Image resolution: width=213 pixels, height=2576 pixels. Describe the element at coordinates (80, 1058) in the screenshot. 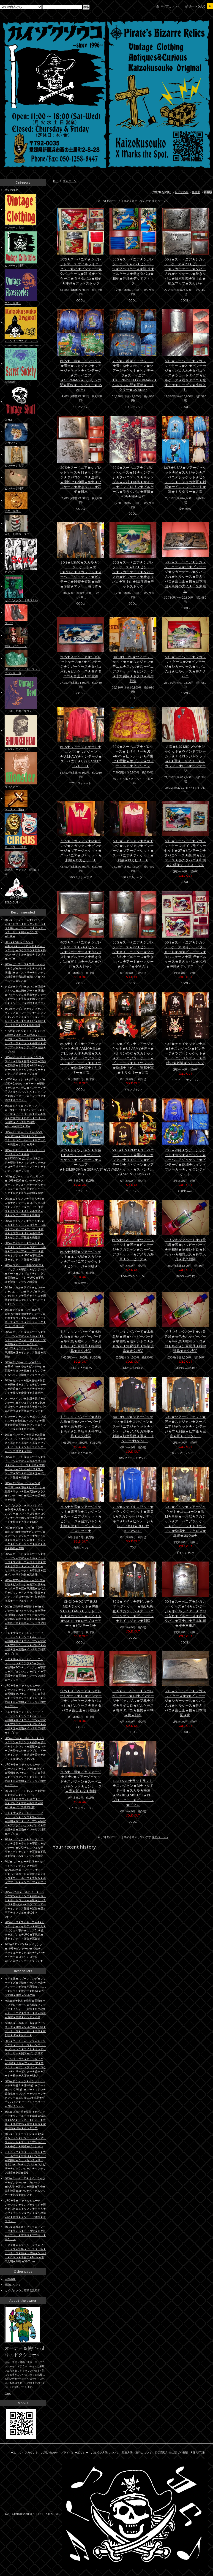

I see `80'S★ドイツ★ツアージャケット★US ARMY★黒L★デビル★天使★悪魔★スカジャン★スーベニアジャケット★ビンテージ★ドイツジャン★刺繍★軍★ミリタリー★古着` at that location.